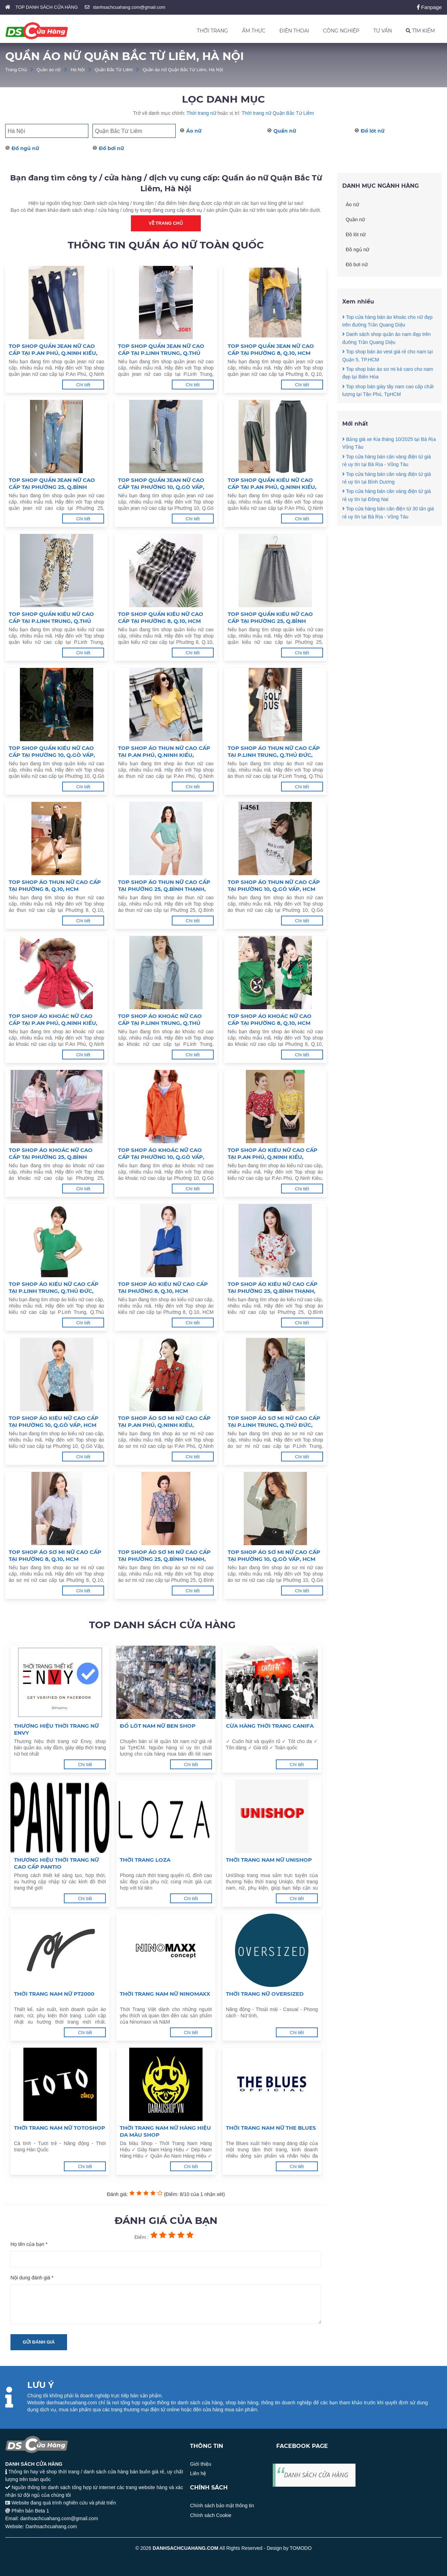 The width and height of the screenshot is (447, 2576). I want to click on Top shop quần kiểu nữ cao cấp tại Phường 10, Q.Gò Vấp, HCM, so click(52, 752).